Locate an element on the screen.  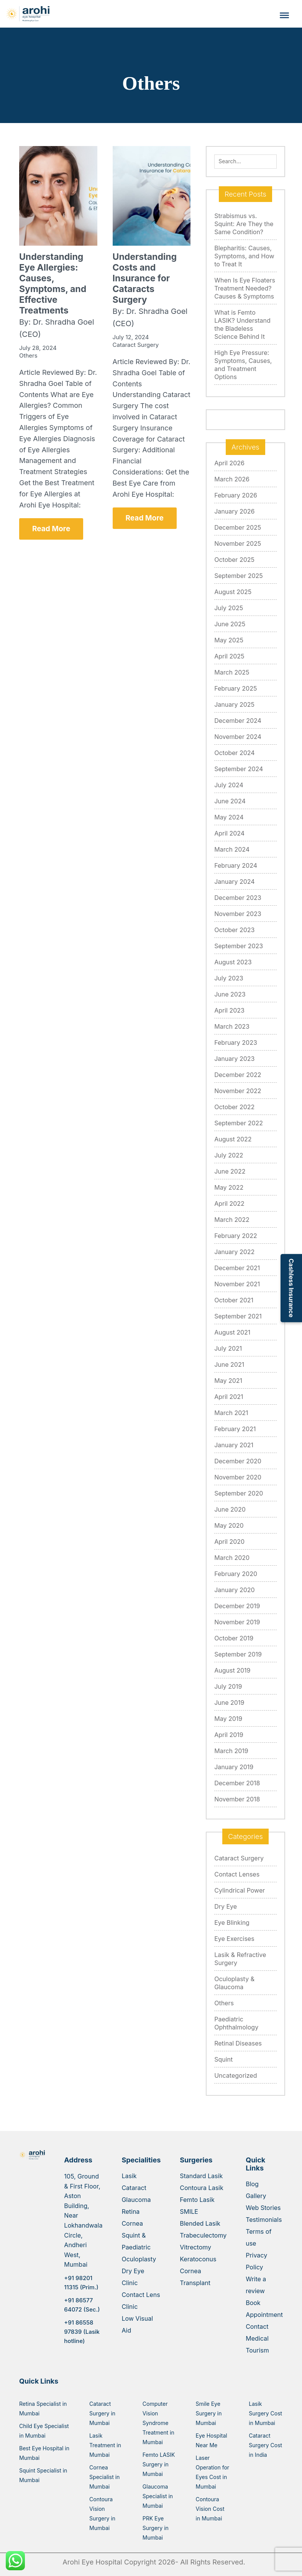
Others is located at coordinates (224, 2003).